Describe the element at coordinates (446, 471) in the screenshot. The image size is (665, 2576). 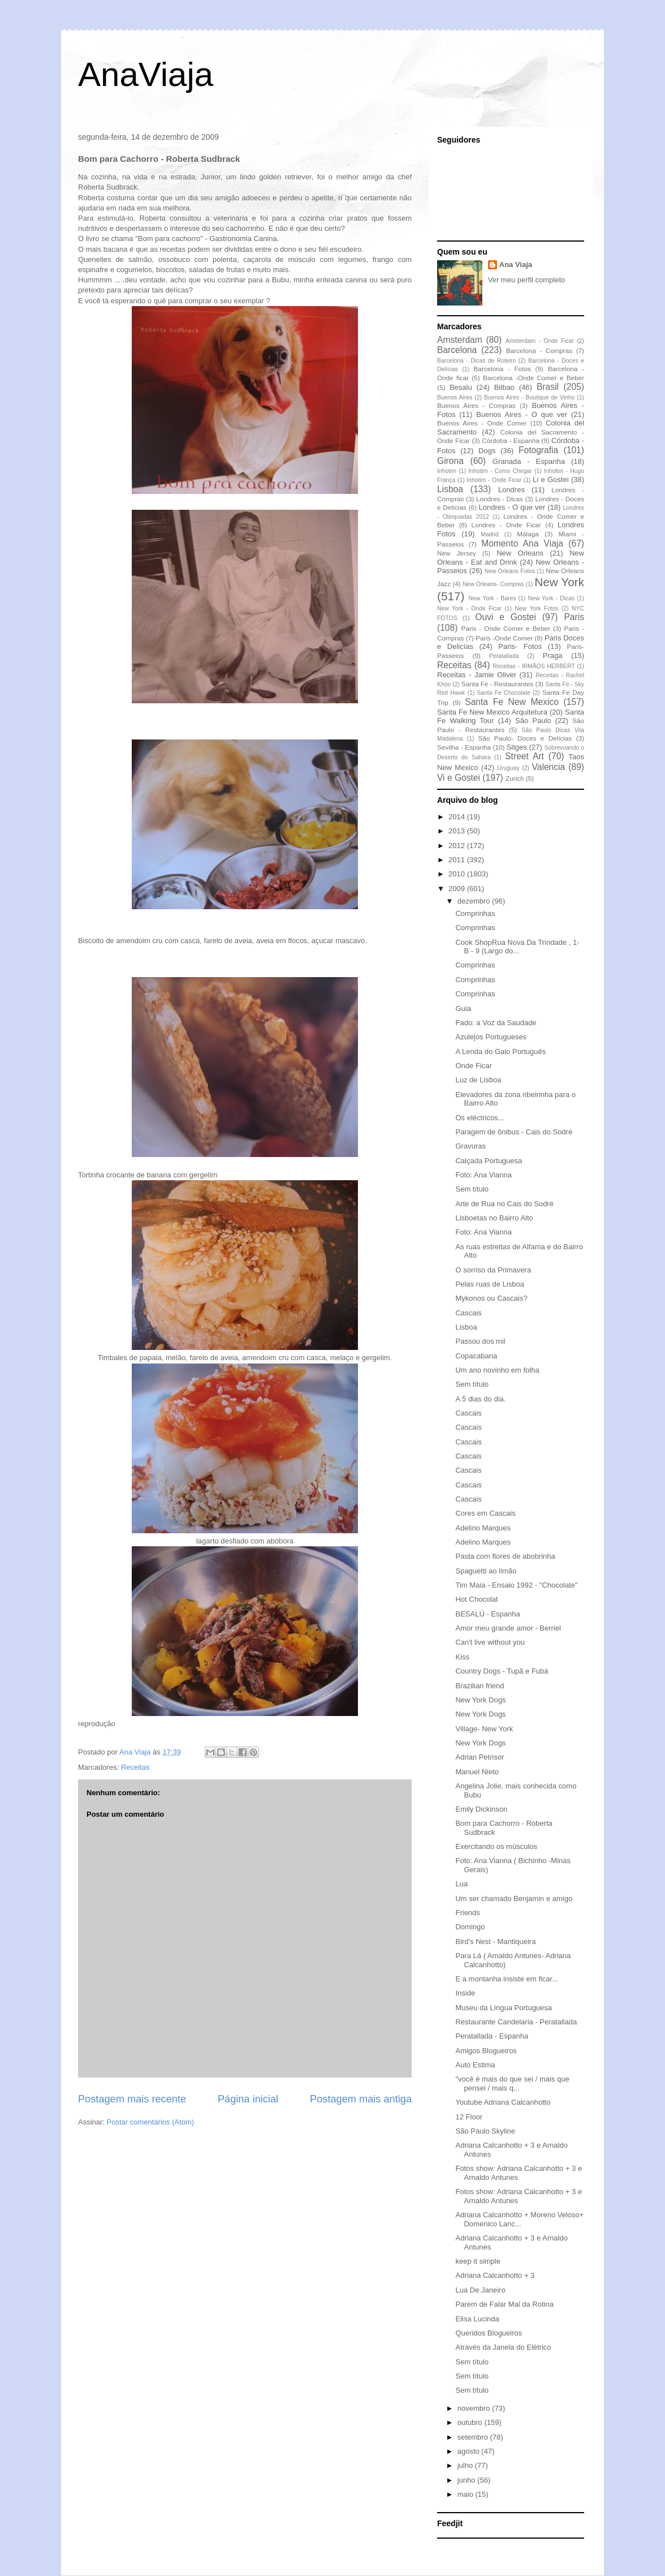
I see `Inhotim` at that location.